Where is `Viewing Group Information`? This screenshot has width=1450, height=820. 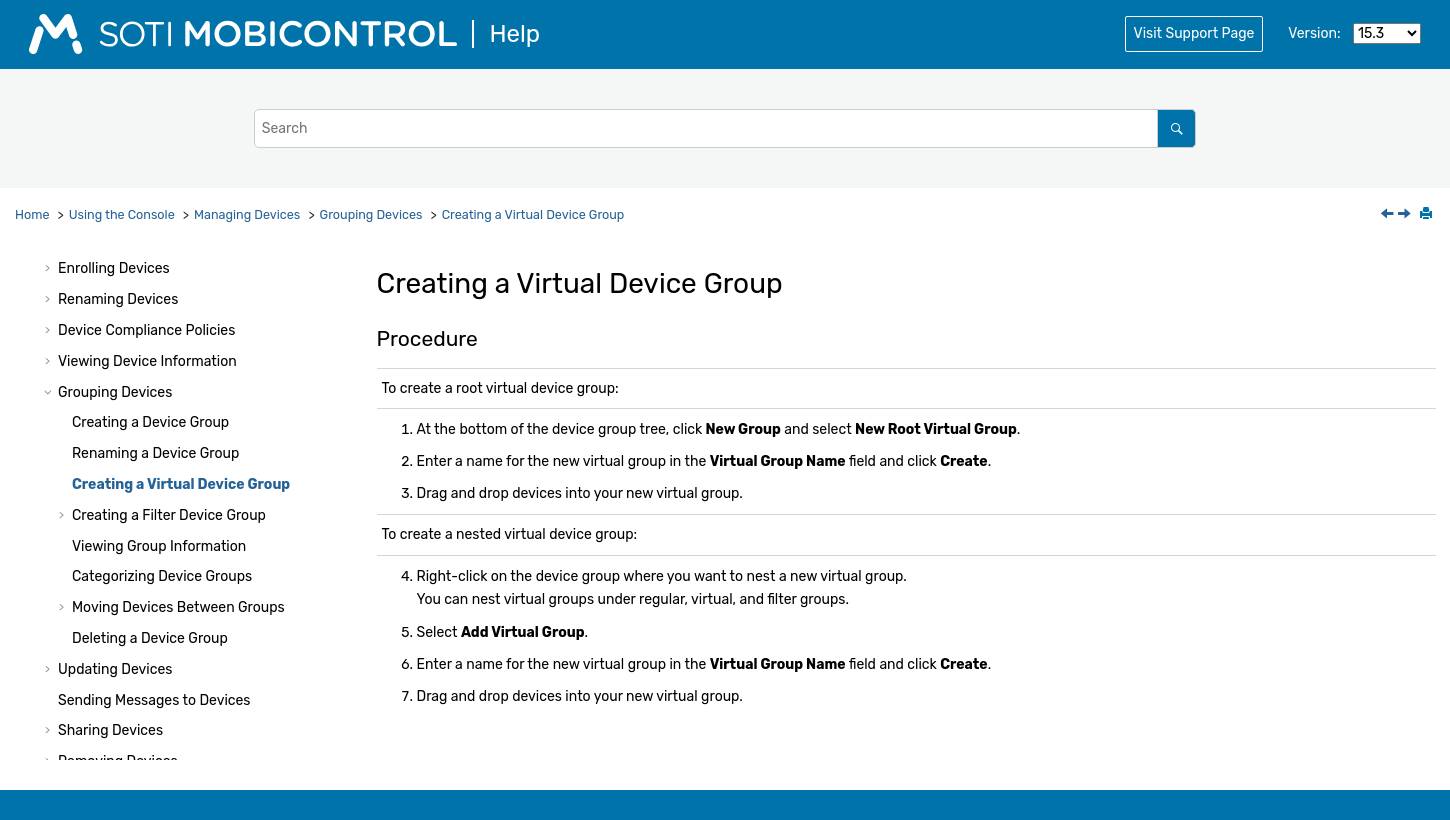 Viewing Group Information is located at coordinates (159, 546).